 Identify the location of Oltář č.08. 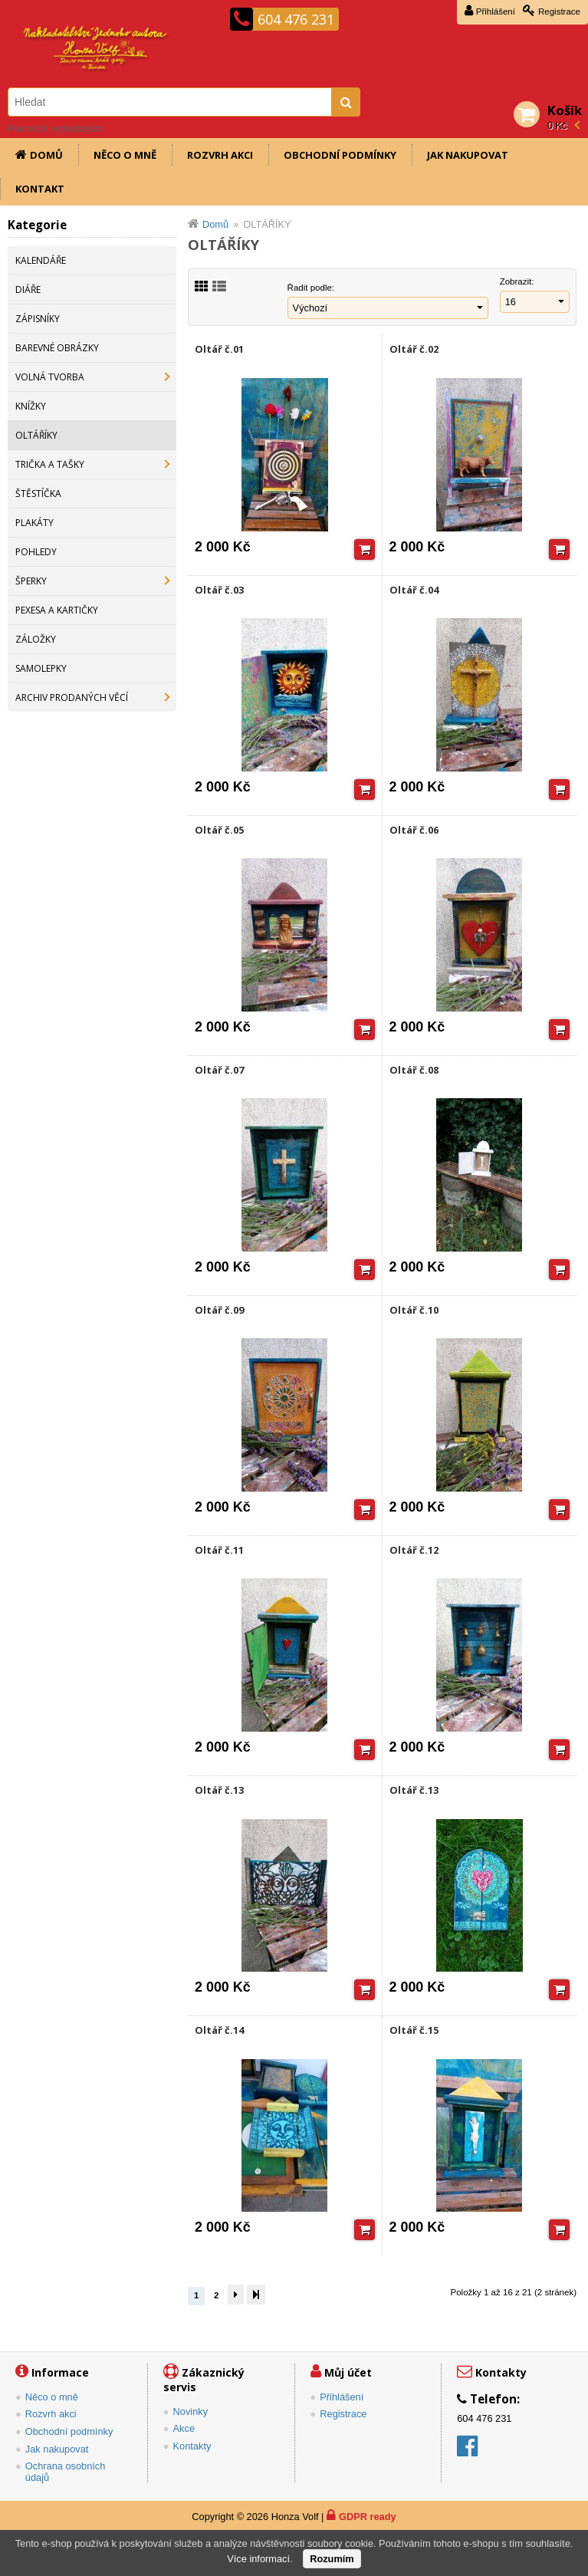
(414, 1070).